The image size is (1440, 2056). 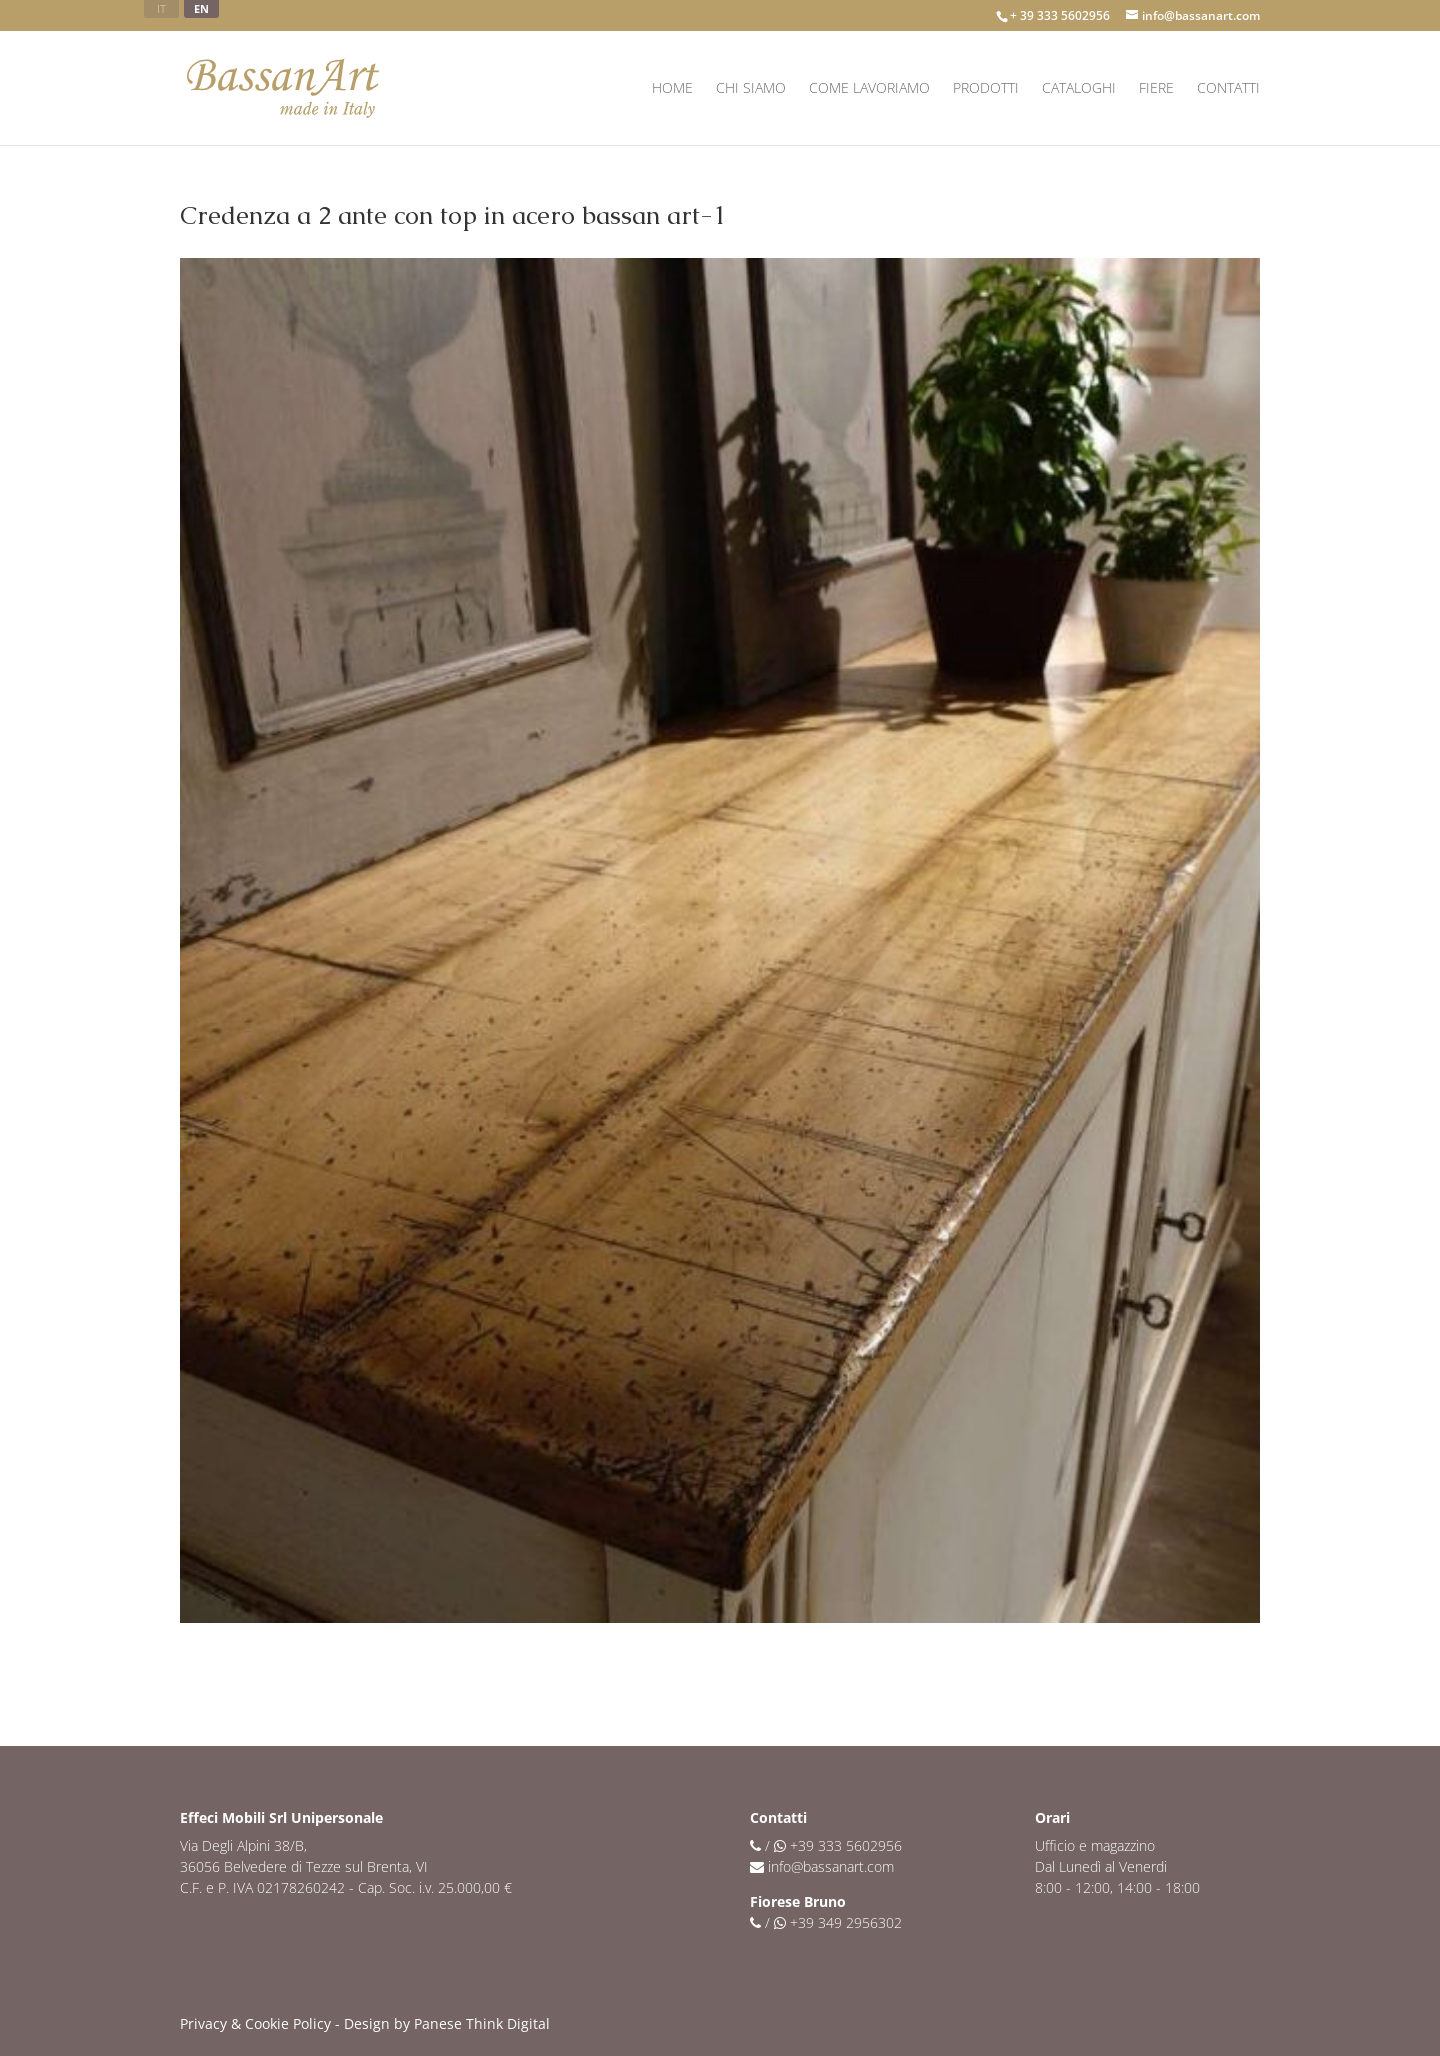 What do you see at coordinates (1156, 89) in the screenshot?
I see `Fiere` at bounding box center [1156, 89].